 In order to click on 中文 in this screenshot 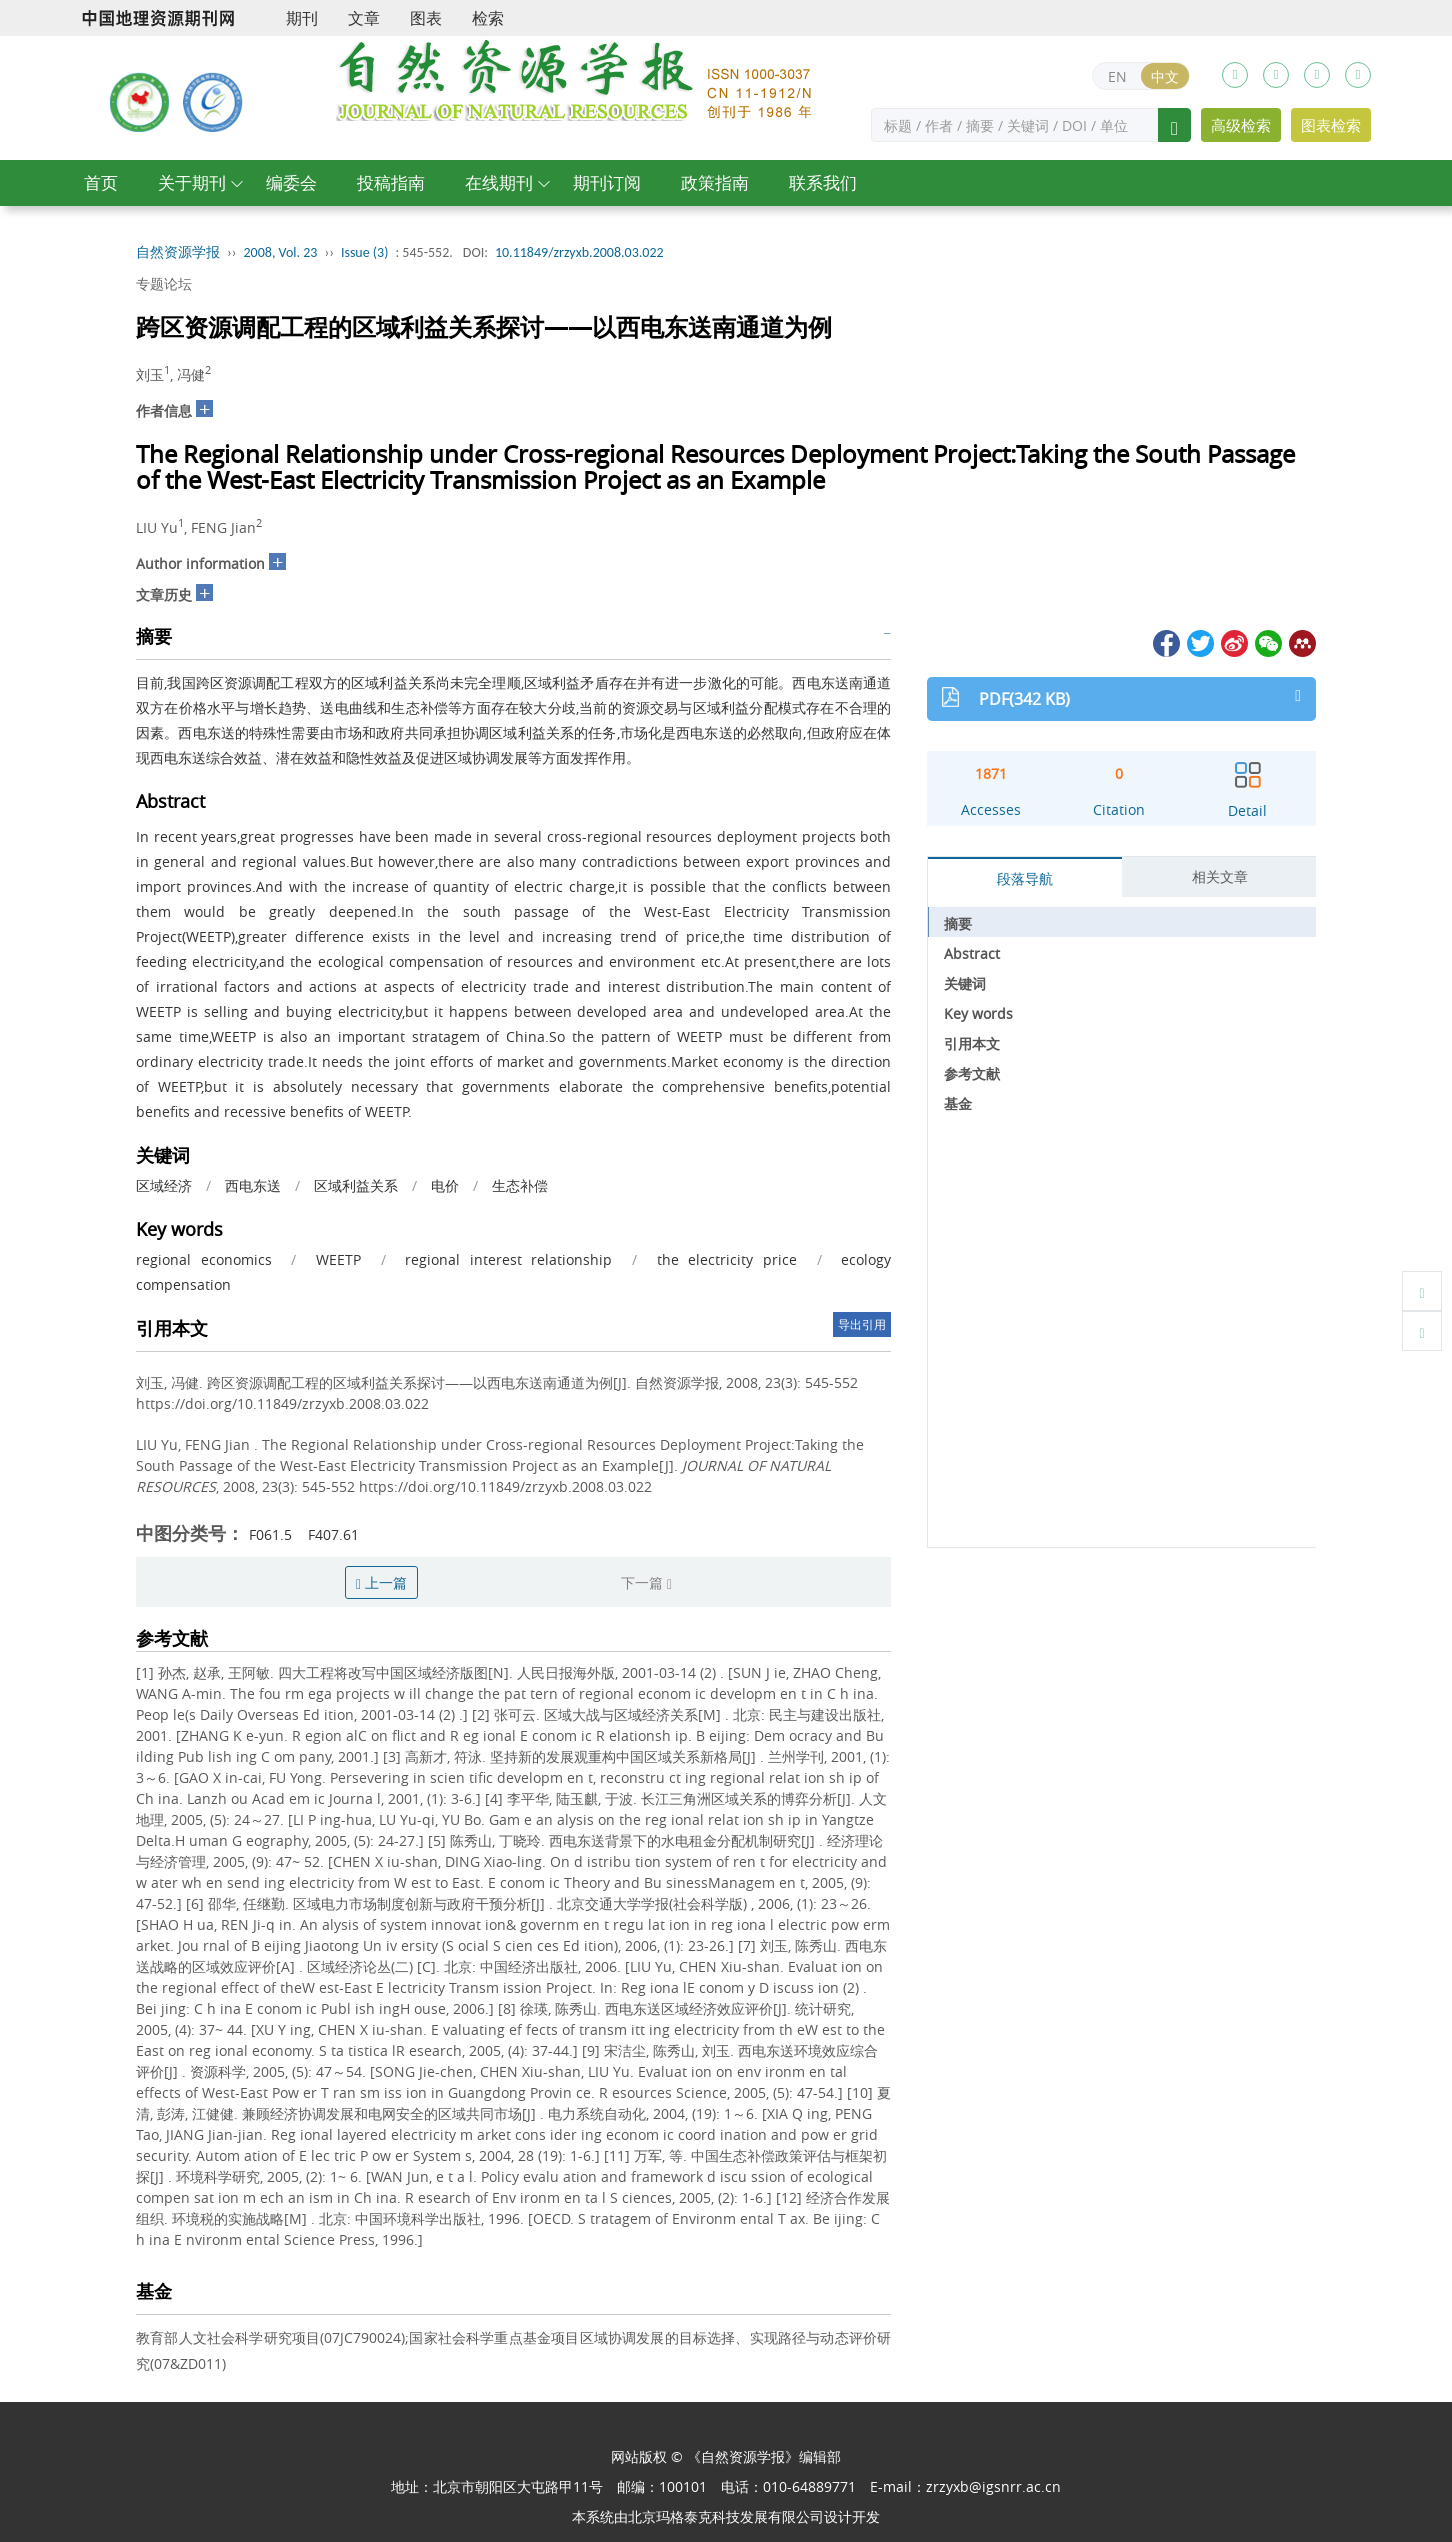, I will do `click(1165, 76)`.